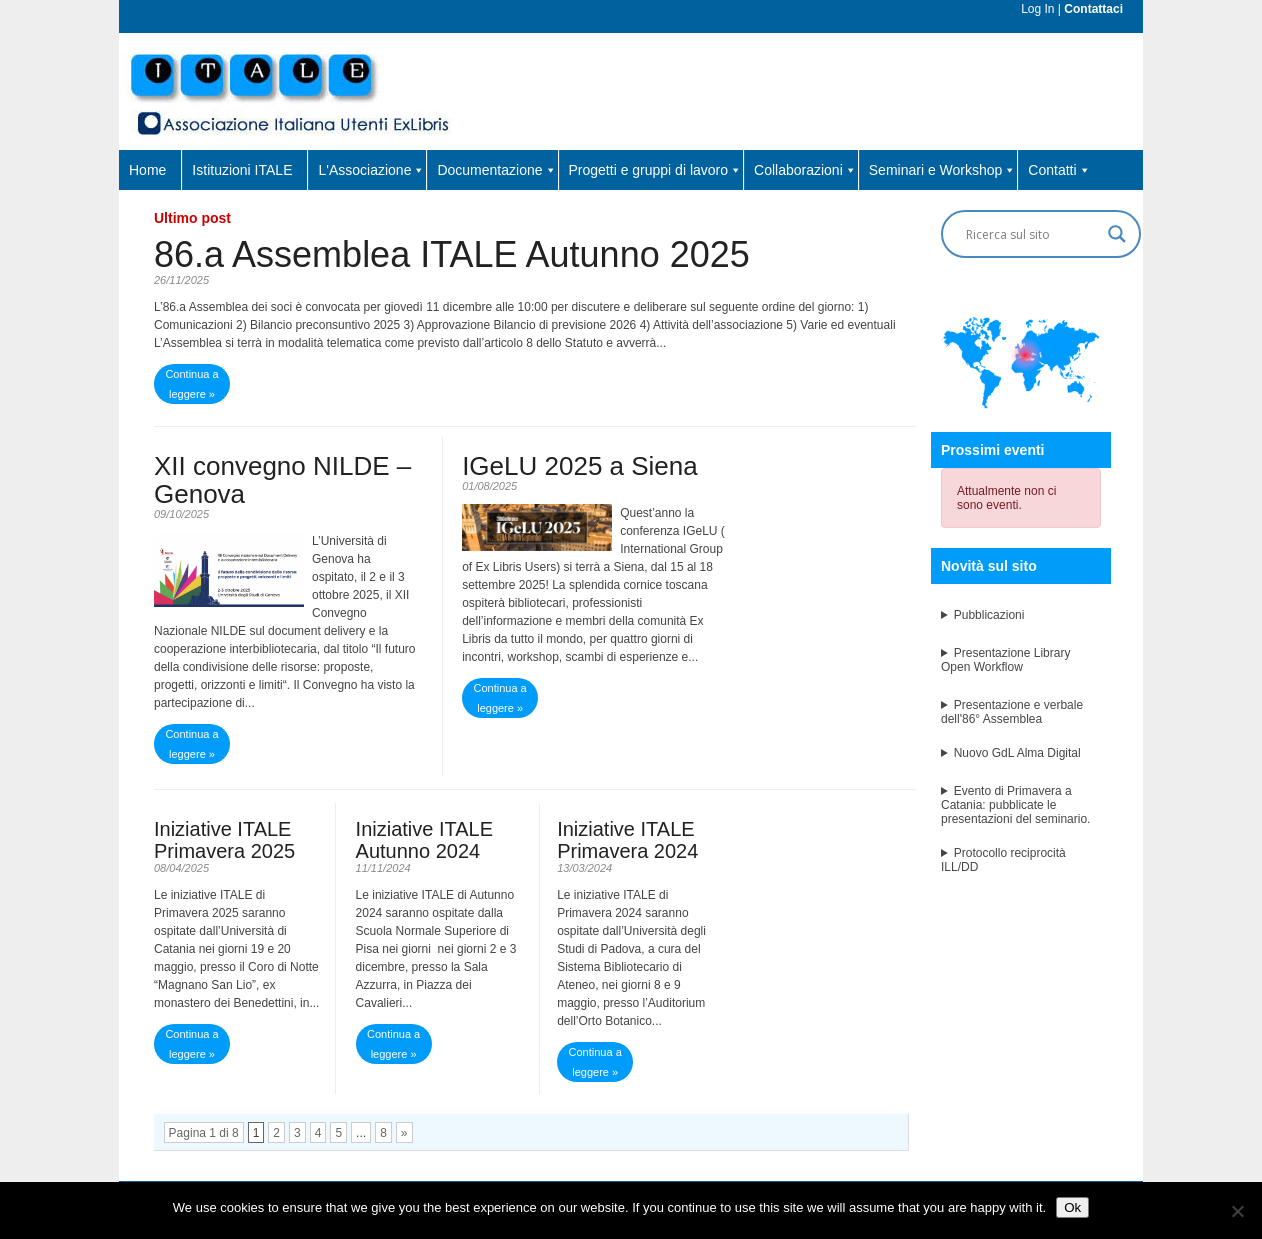 Image resolution: width=1262 pixels, height=1239 pixels. Describe the element at coordinates (943, 170) in the screenshot. I see `Seminari e Workshop` at that location.